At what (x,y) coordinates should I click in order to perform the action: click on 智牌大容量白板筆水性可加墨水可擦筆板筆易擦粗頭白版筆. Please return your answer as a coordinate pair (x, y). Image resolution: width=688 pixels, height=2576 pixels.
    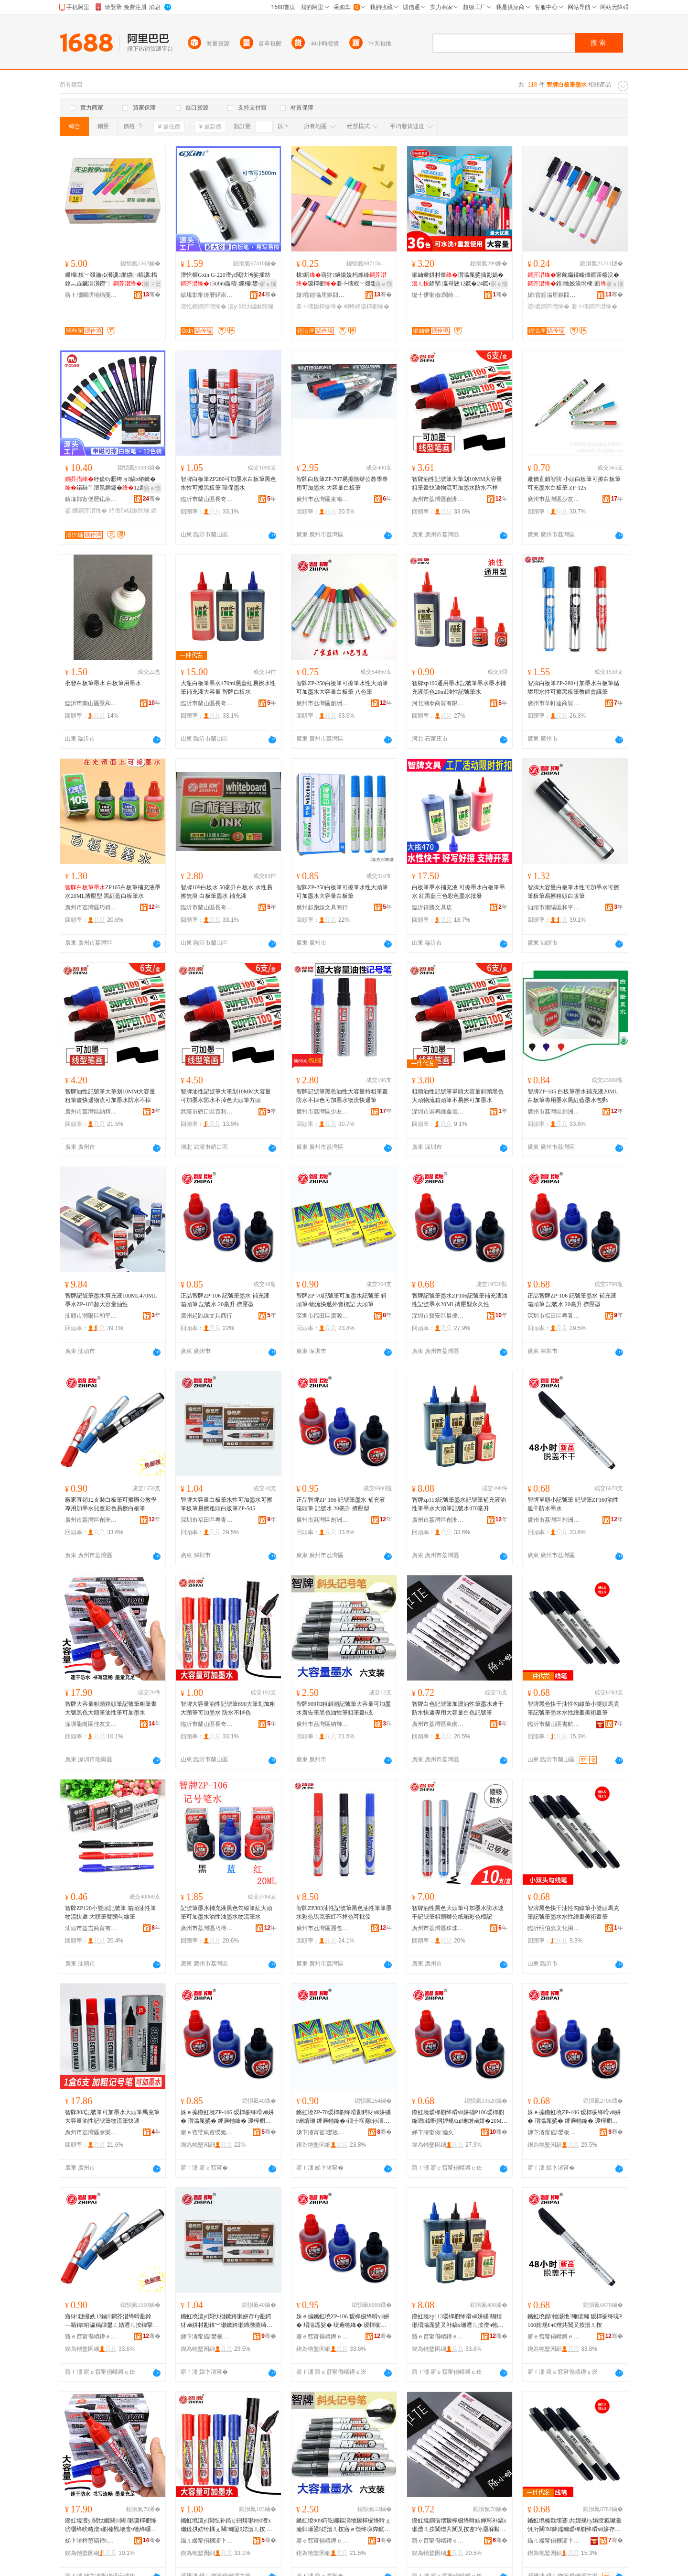
    Looking at the image, I should click on (573, 891).